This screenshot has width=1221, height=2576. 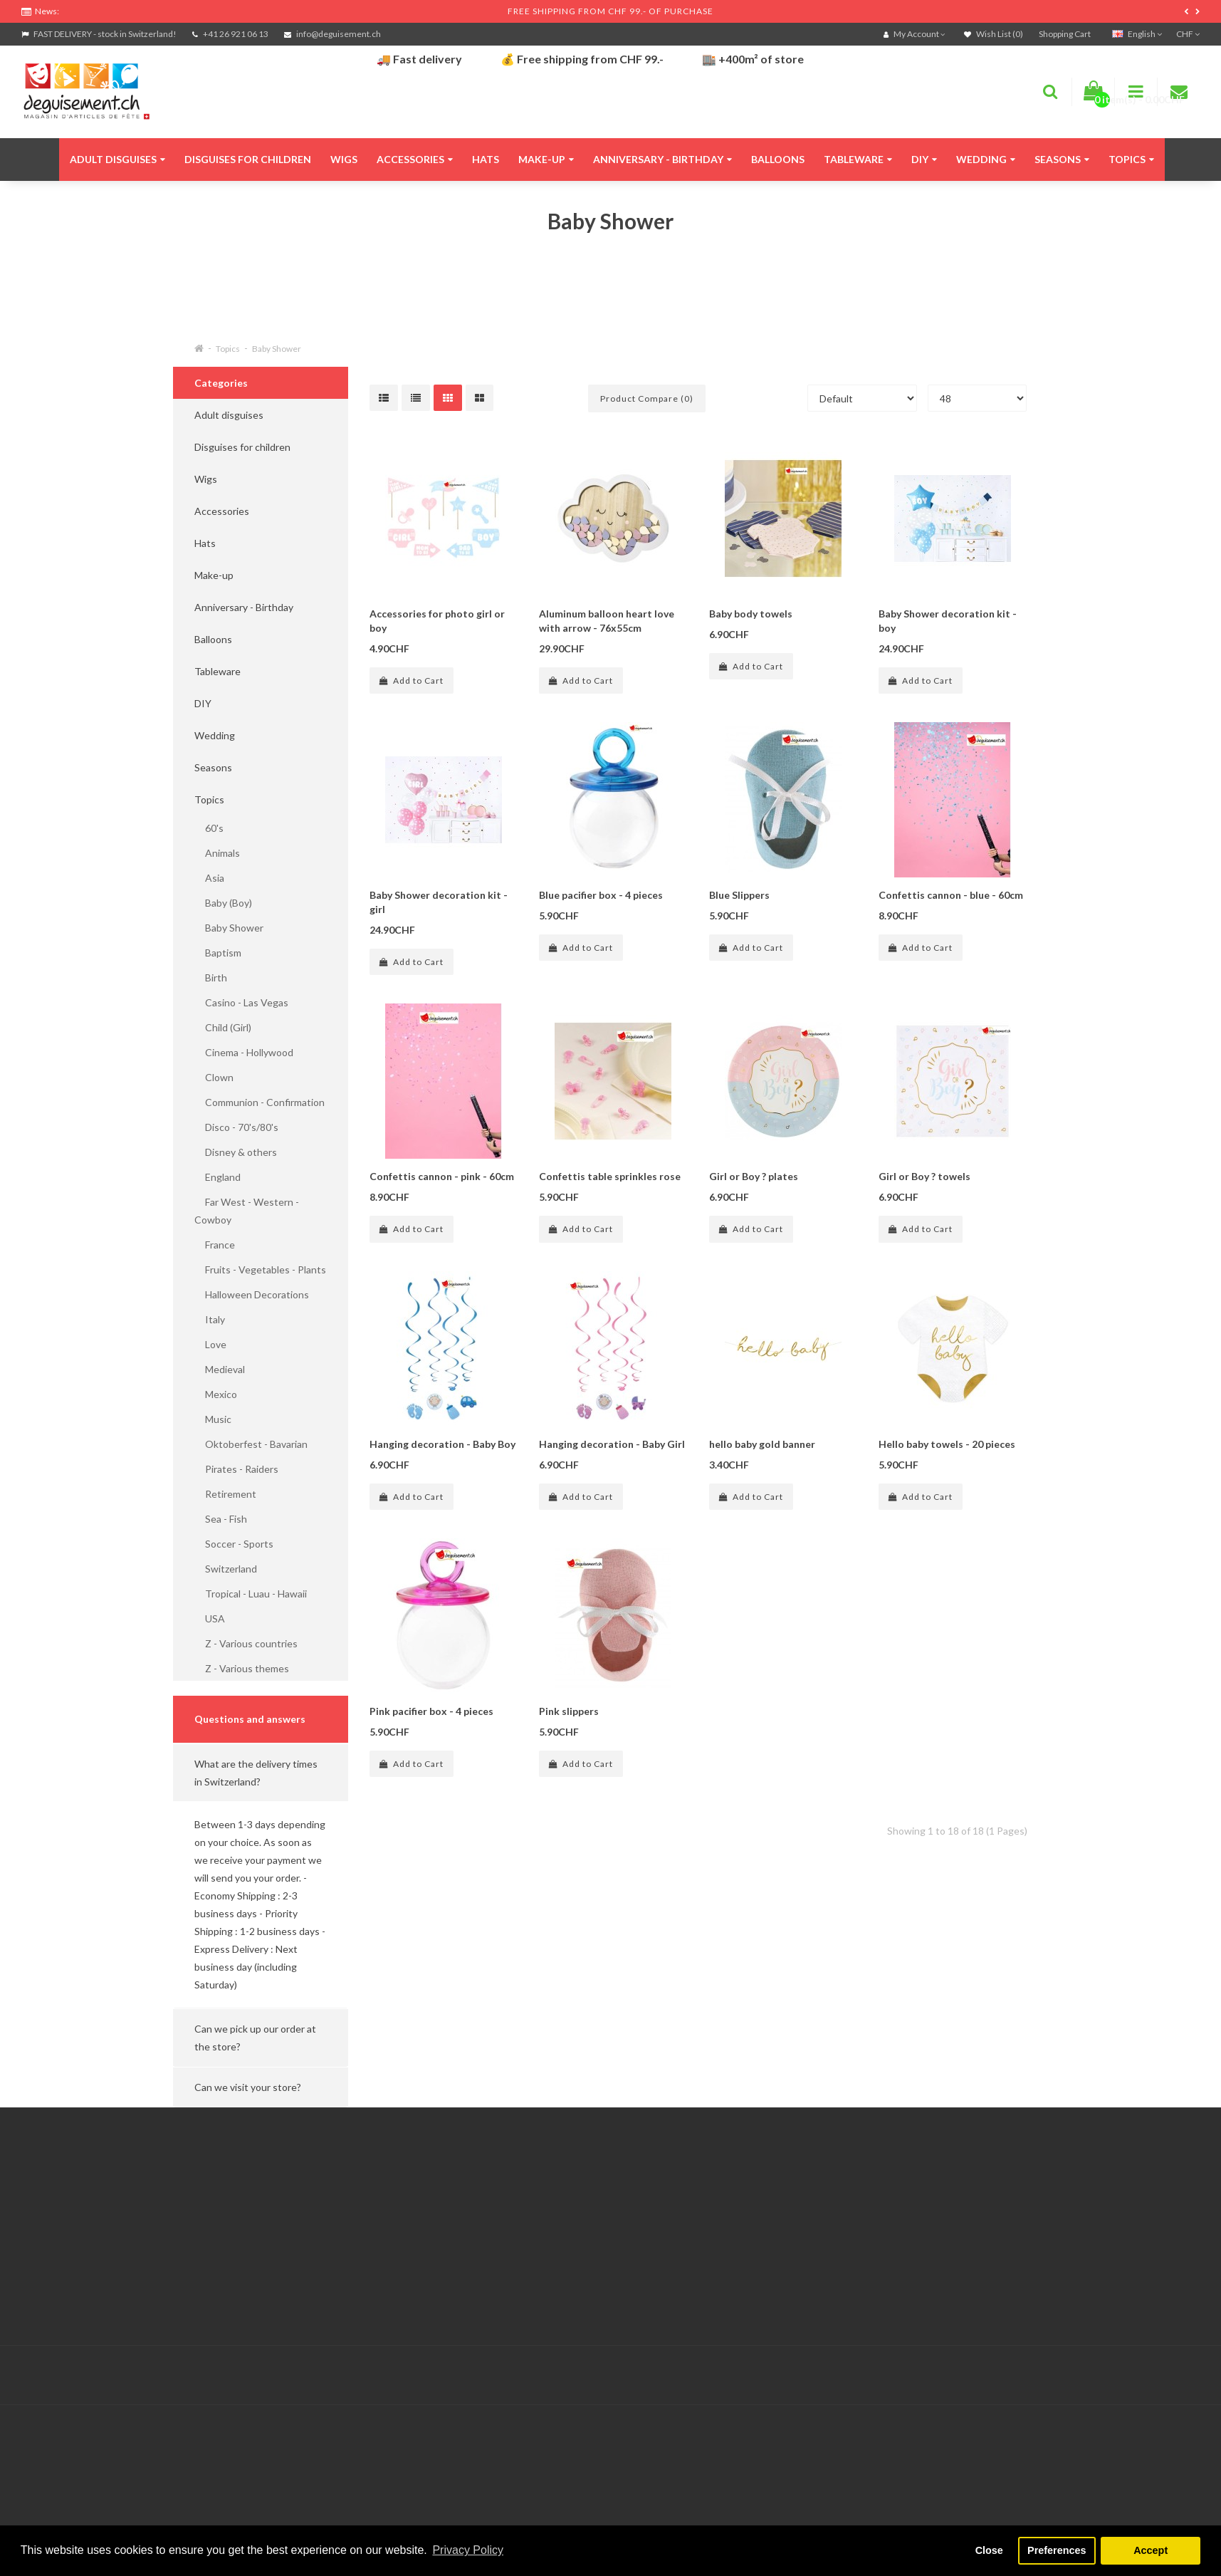 I want to click on Disguises for children, so click(x=247, y=159).